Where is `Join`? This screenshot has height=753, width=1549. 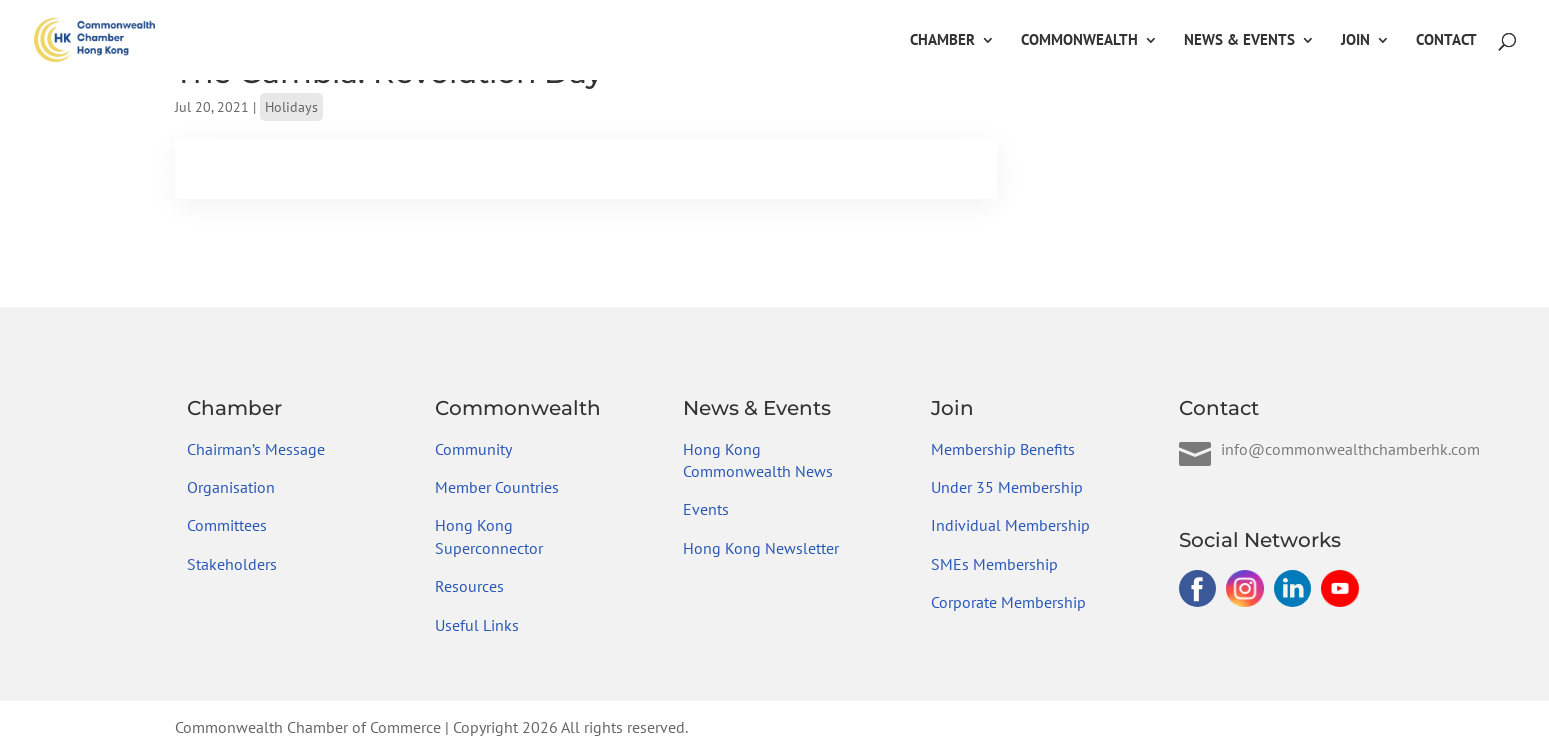 Join is located at coordinates (1355, 41).